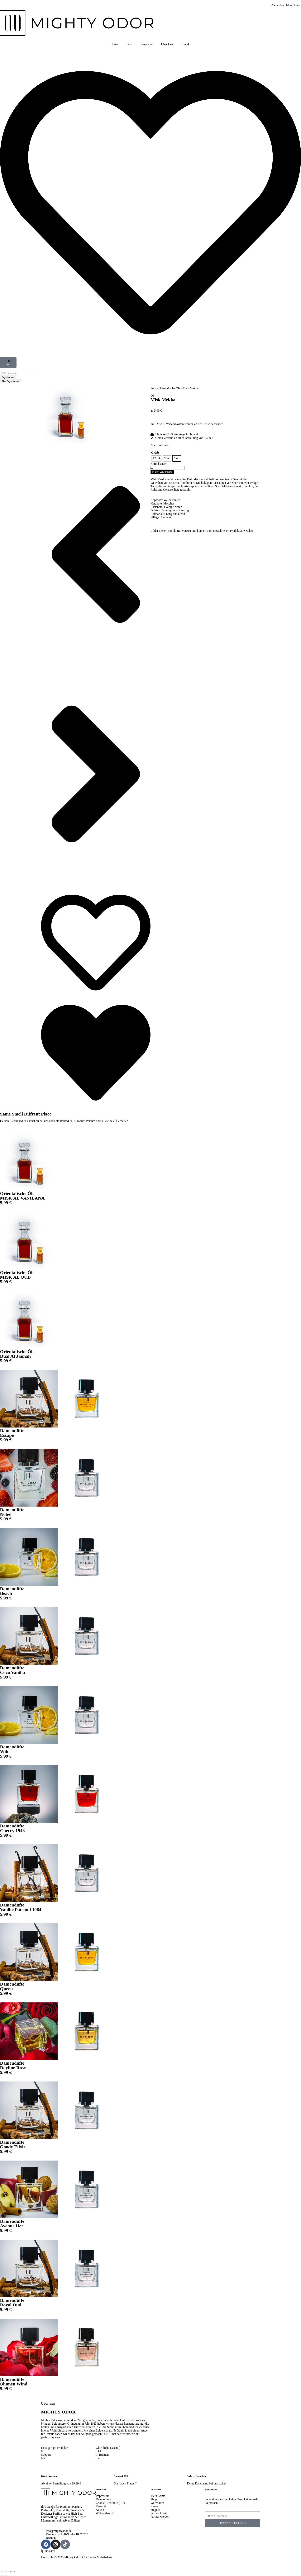 The height and width of the screenshot is (2576, 301). Describe the element at coordinates (159, 463) in the screenshot. I see `Zurücksetzen [Optionen löschen]` at that location.